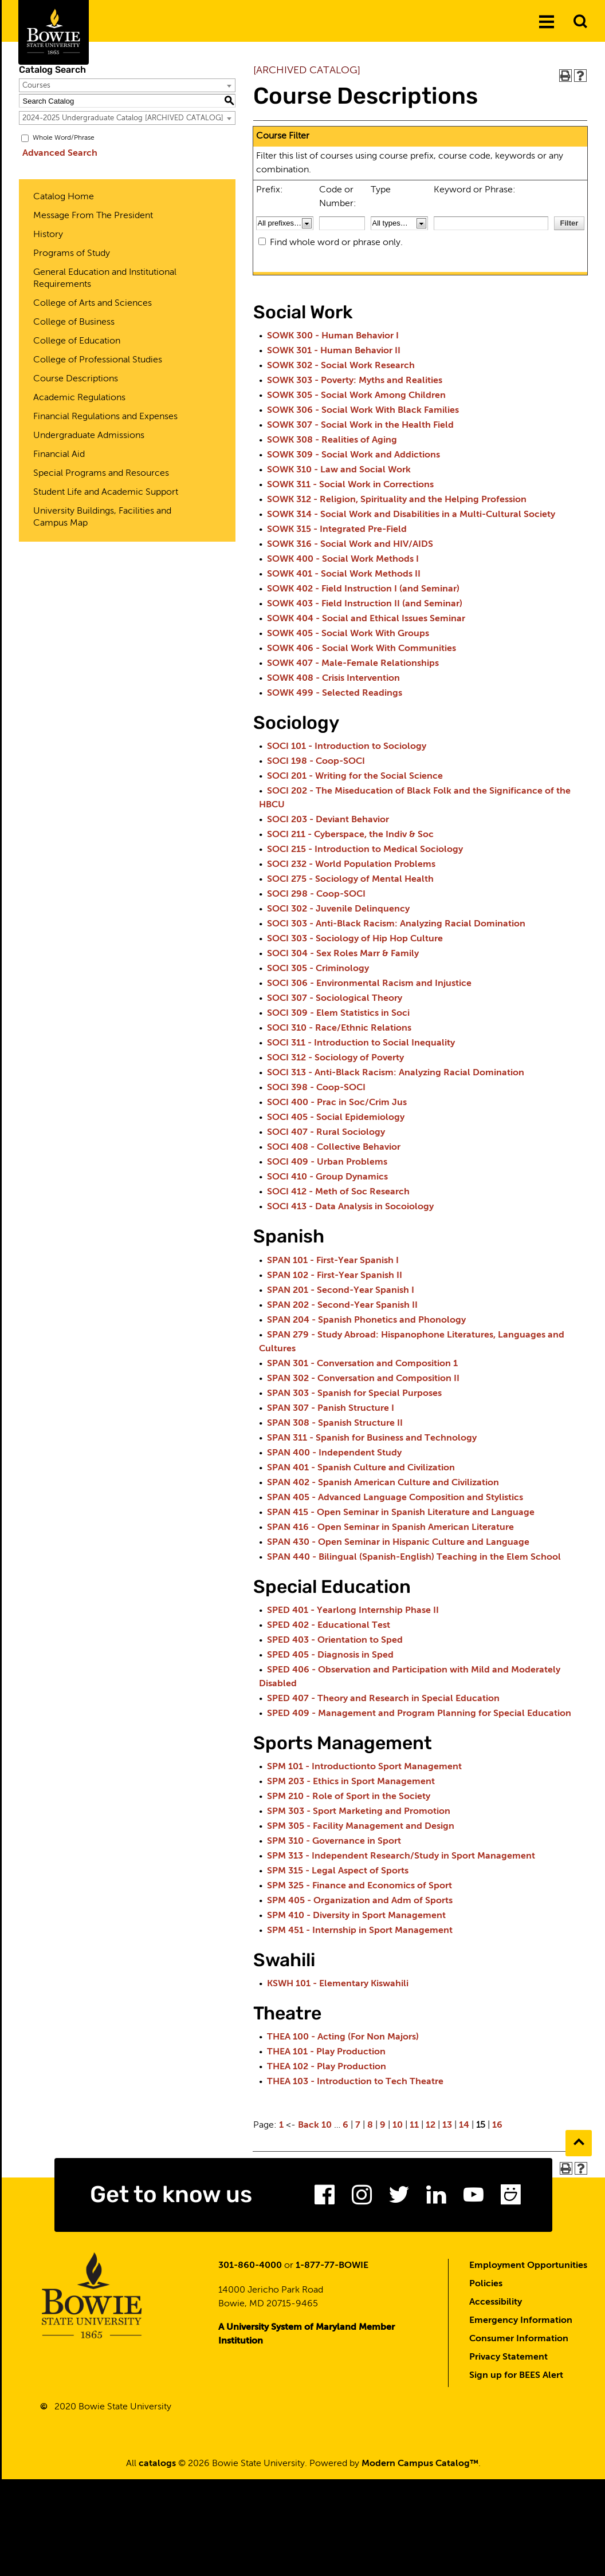  I want to click on SPM 313 - Independent Research/Study in Sport Management, so click(401, 1856).